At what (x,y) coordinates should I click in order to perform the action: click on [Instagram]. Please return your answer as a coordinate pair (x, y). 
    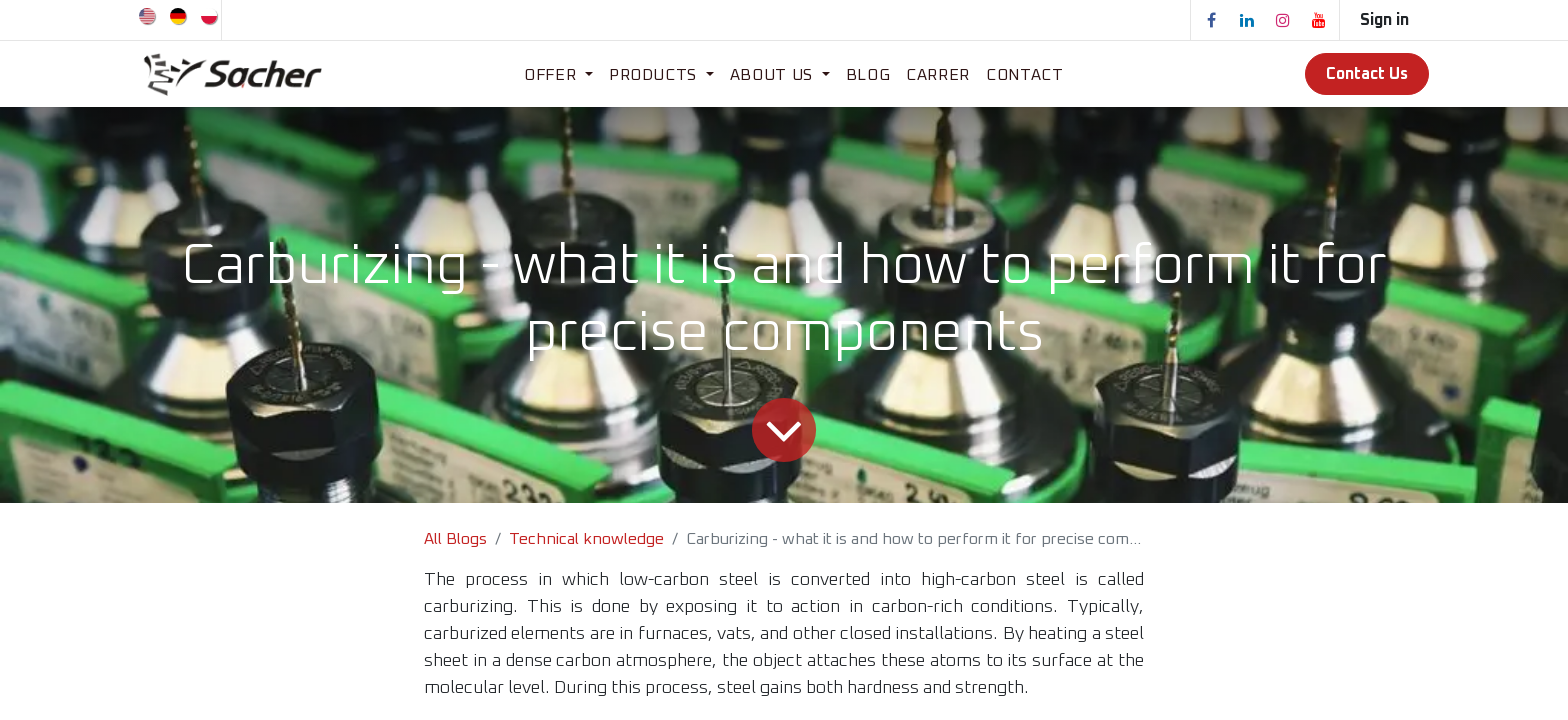
    Looking at the image, I should click on (1283, 20).